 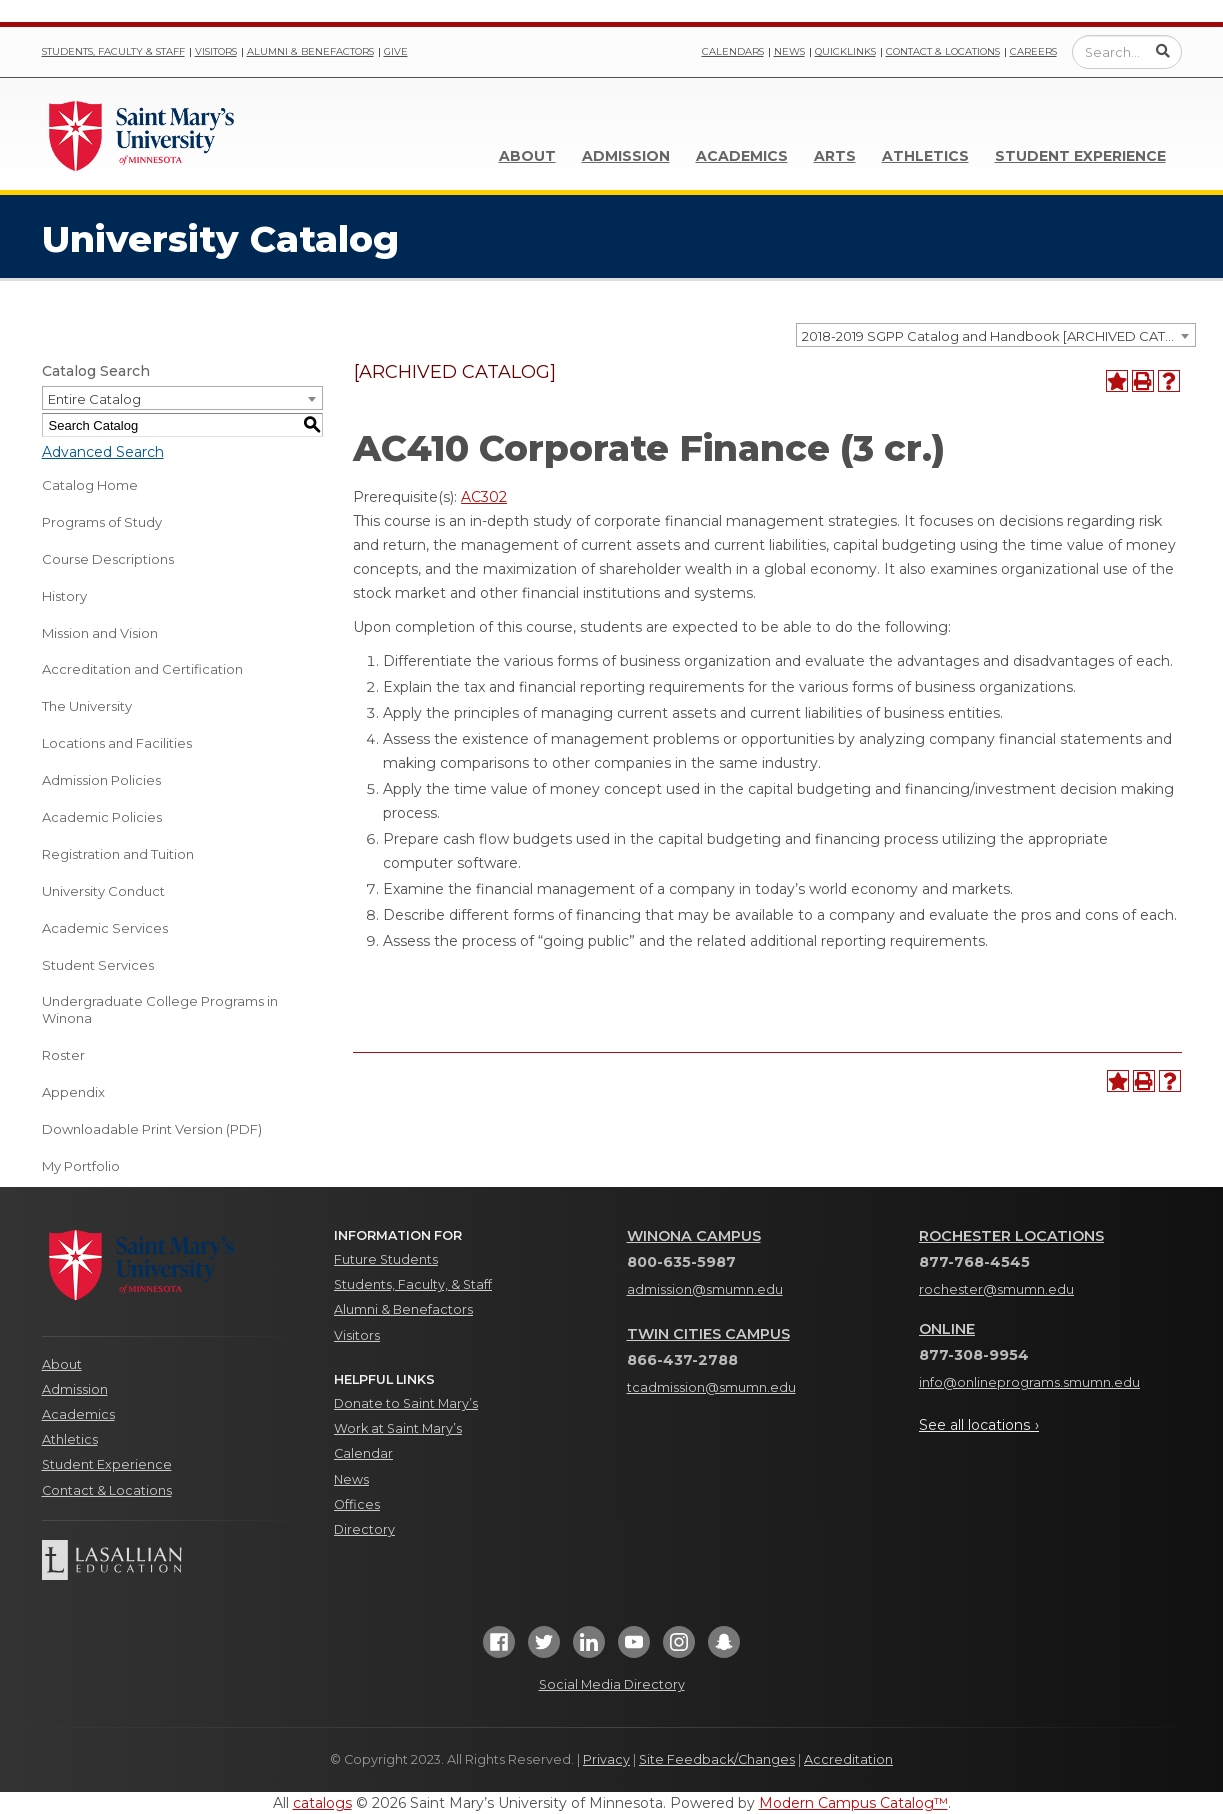 What do you see at coordinates (413, 1284) in the screenshot?
I see `Students, Faculty, & Staff` at bounding box center [413, 1284].